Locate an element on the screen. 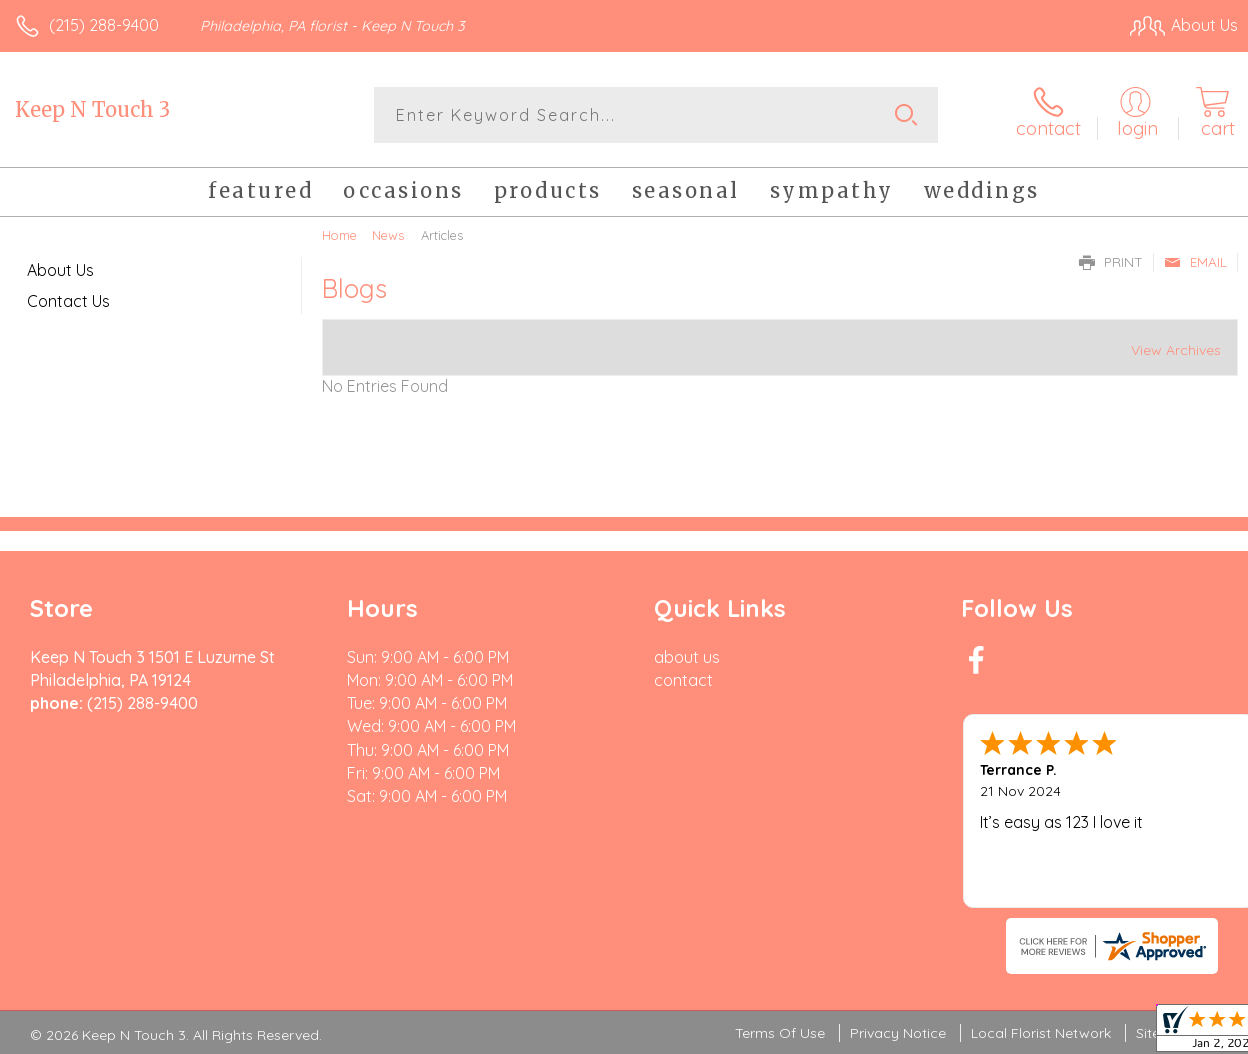 The image size is (1248, 1054). Keep N Touch 3 is located at coordinates (92, 109).